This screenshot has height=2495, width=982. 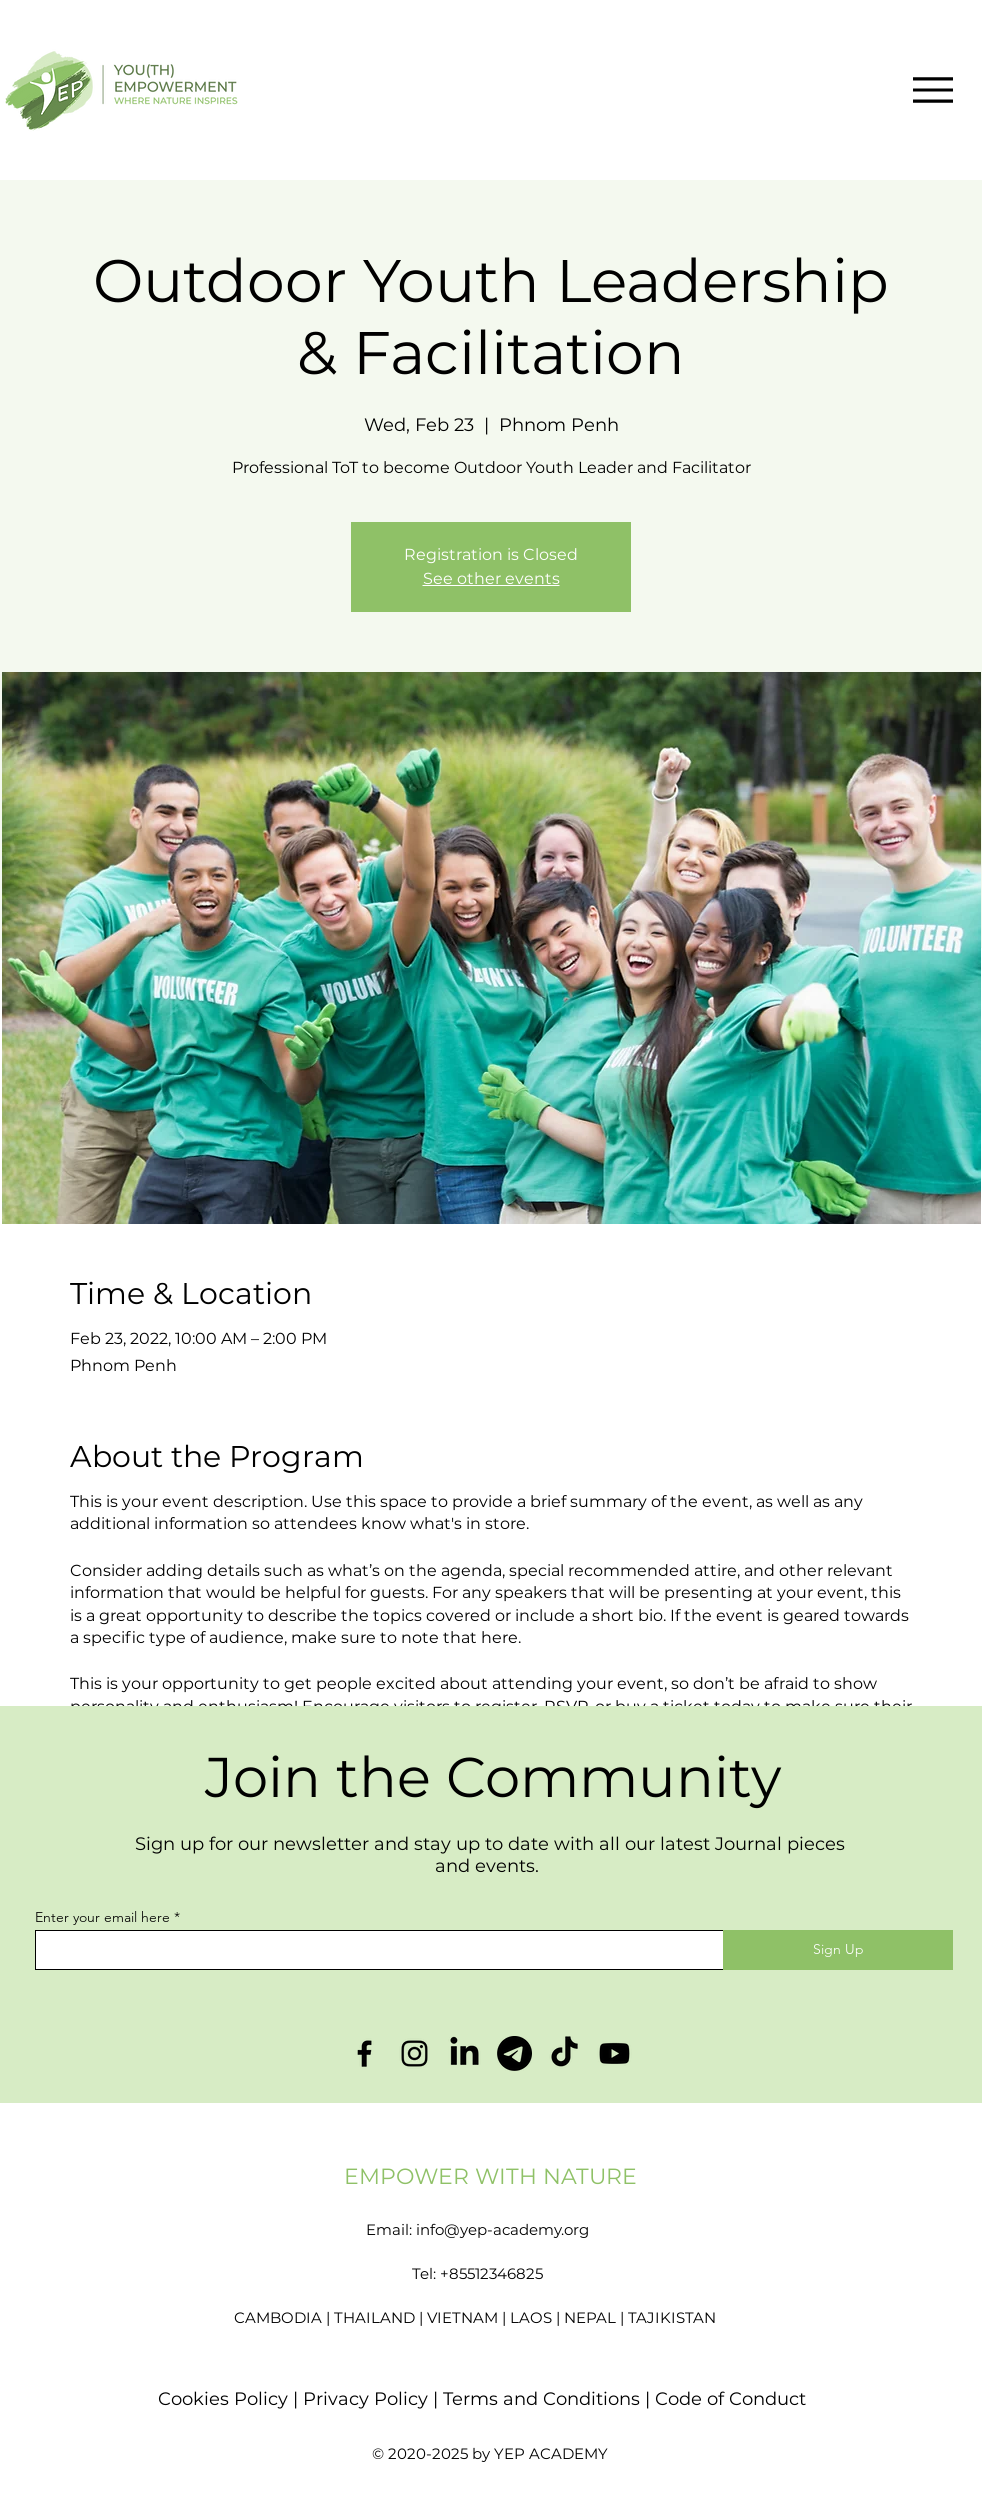 I want to click on Enter your email here, so click(x=102, y=1917).